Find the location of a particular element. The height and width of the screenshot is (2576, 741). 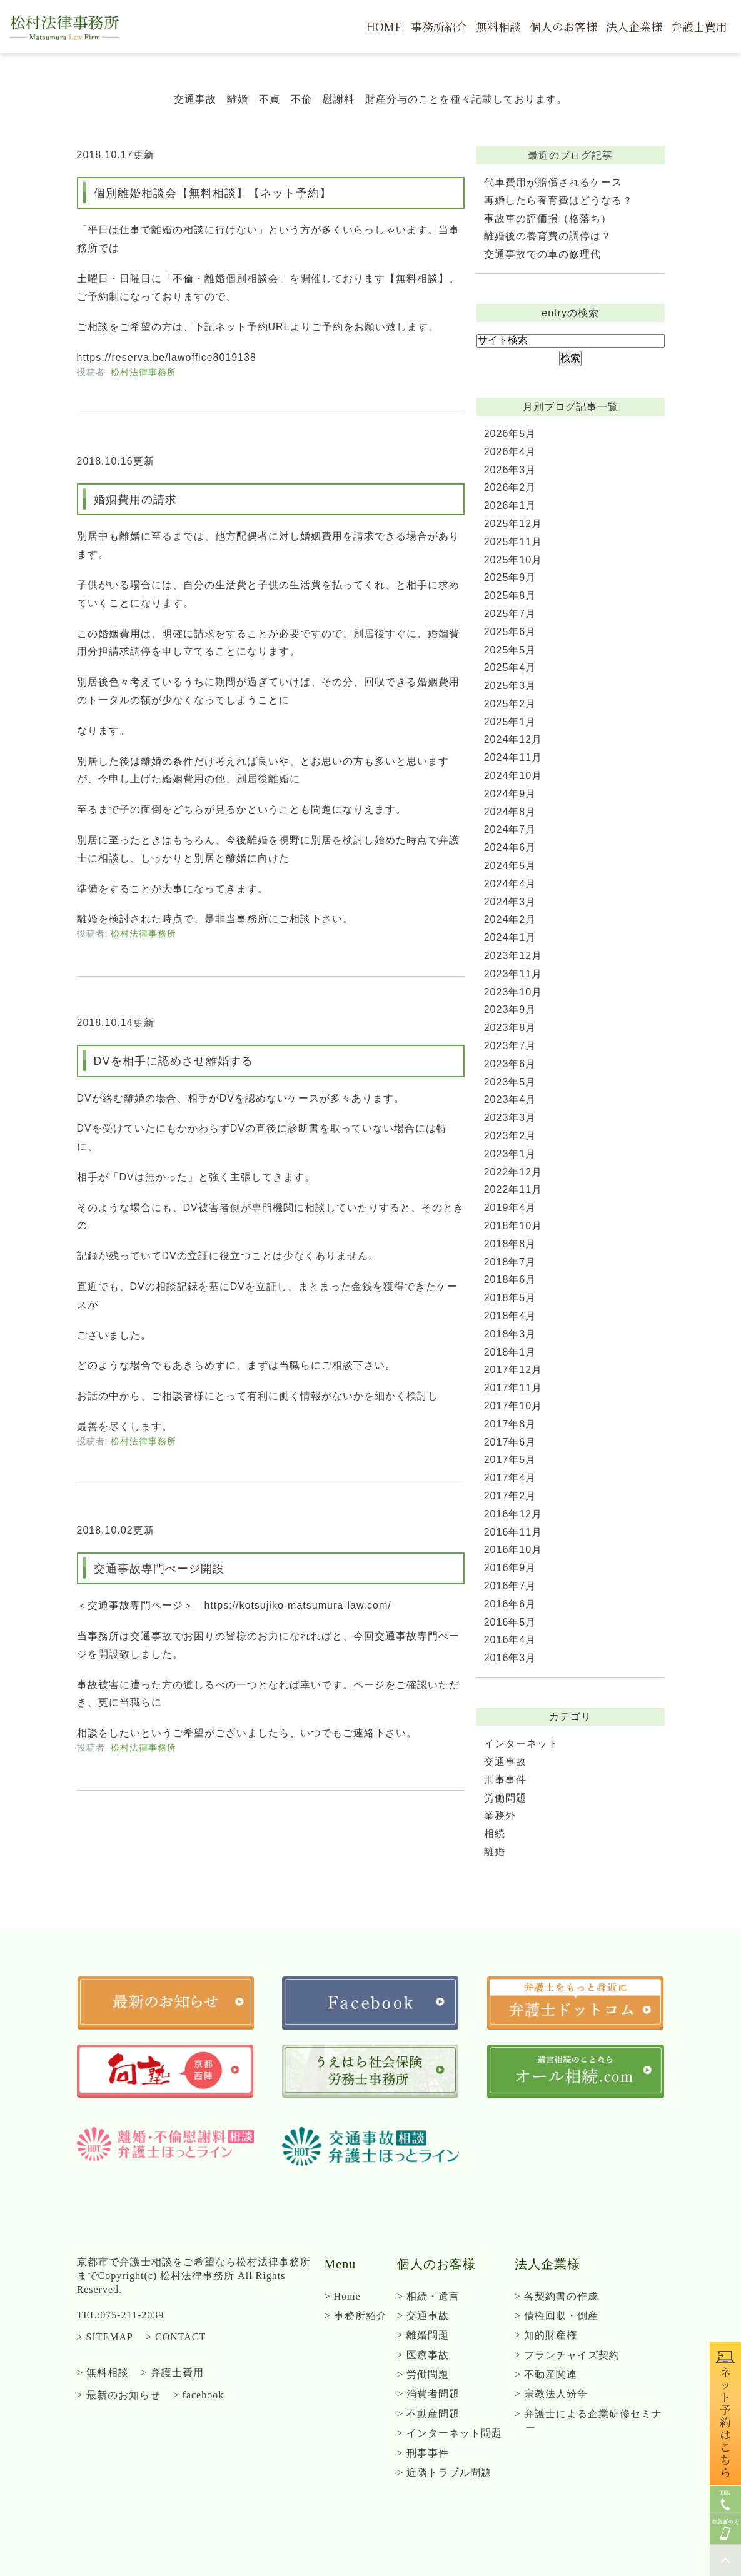

2026年4月 is located at coordinates (510, 451).